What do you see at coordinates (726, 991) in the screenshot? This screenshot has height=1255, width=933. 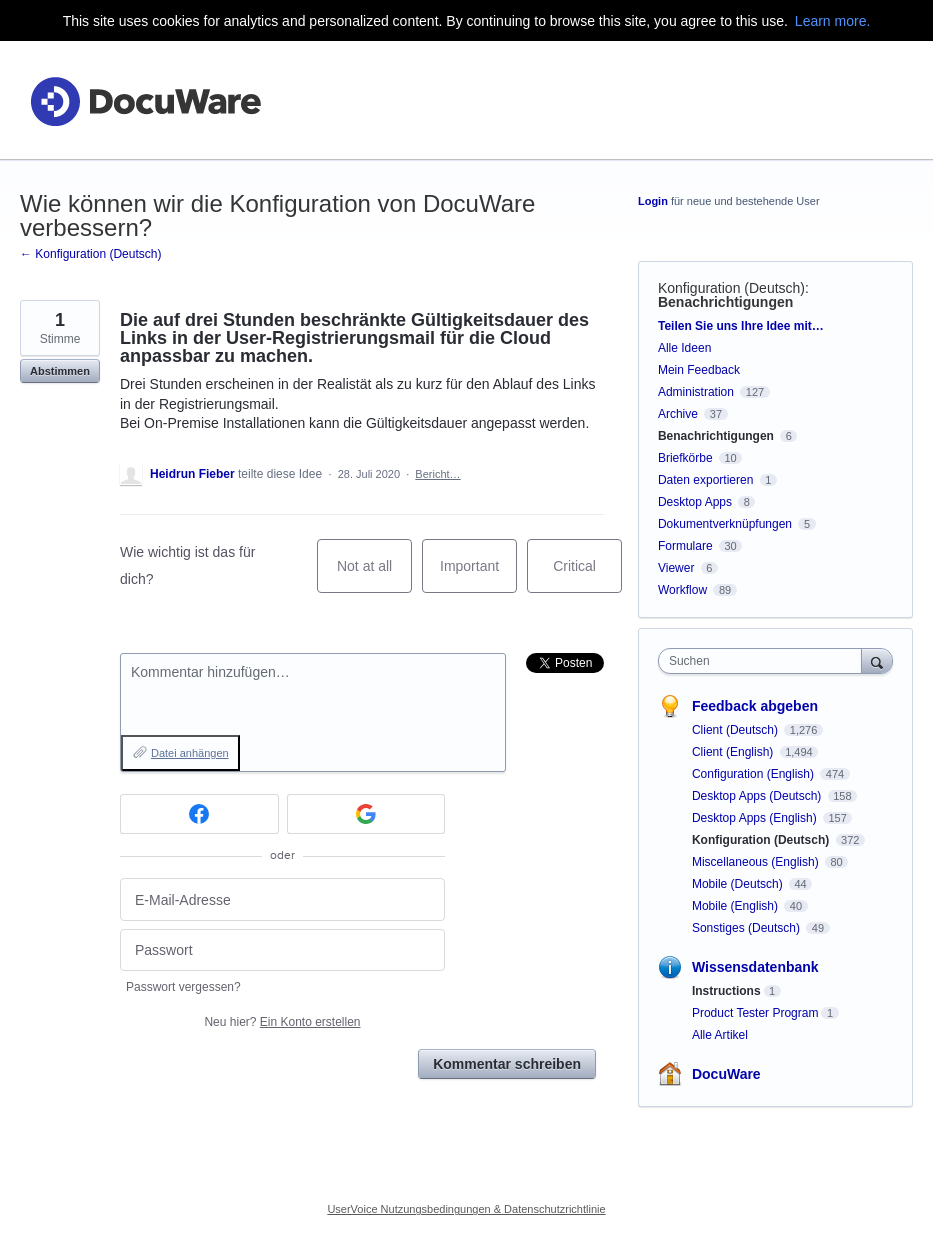 I see `Instructions` at bounding box center [726, 991].